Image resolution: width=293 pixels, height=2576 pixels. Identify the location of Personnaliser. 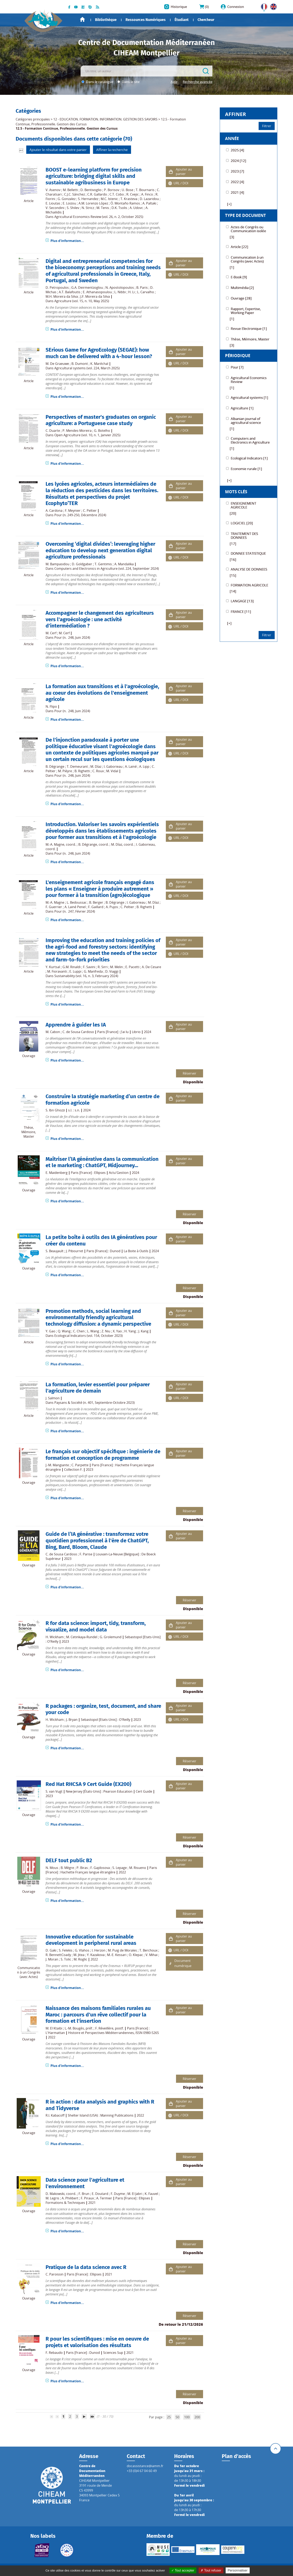
(238, 2570).